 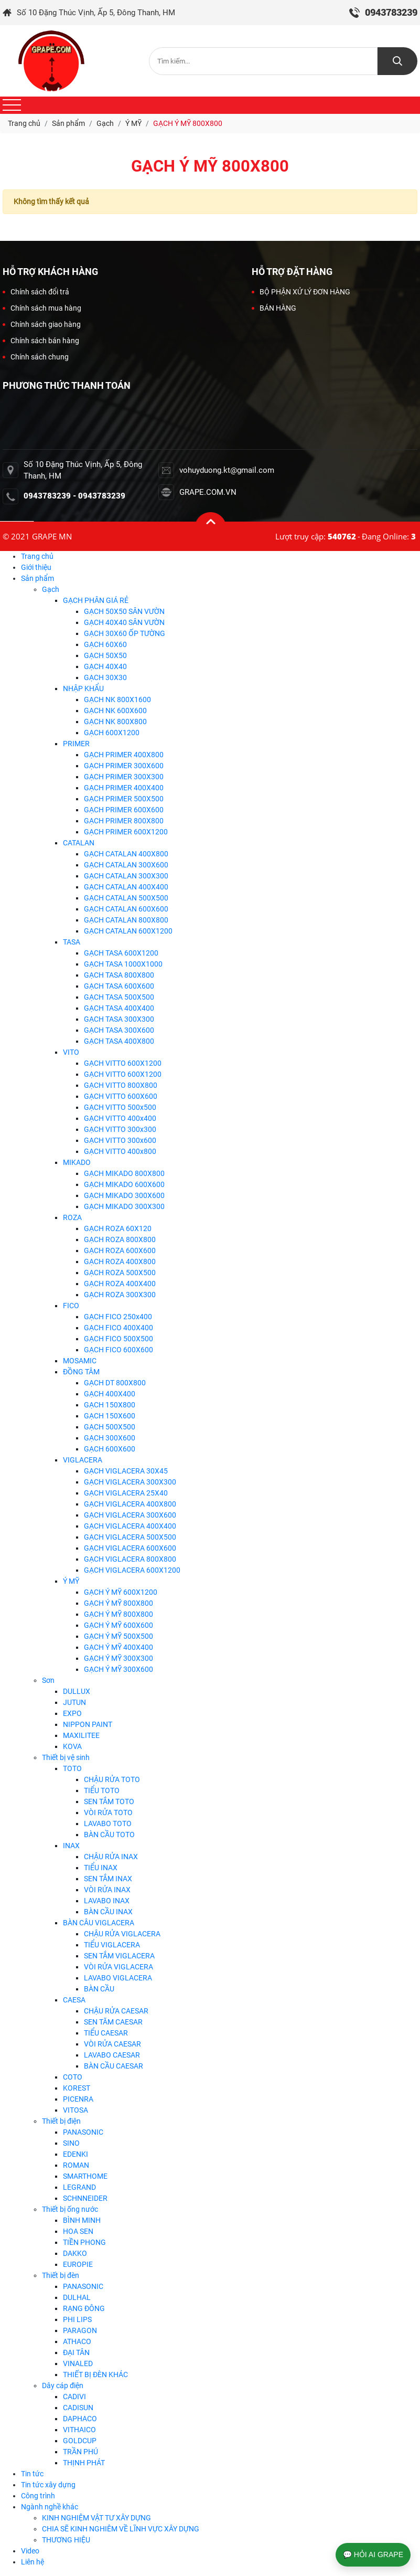 What do you see at coordinates (112, 1779) in the screenshot?
I see `CHẬU RỬA TOTO` at bounding box center [112, 1779].